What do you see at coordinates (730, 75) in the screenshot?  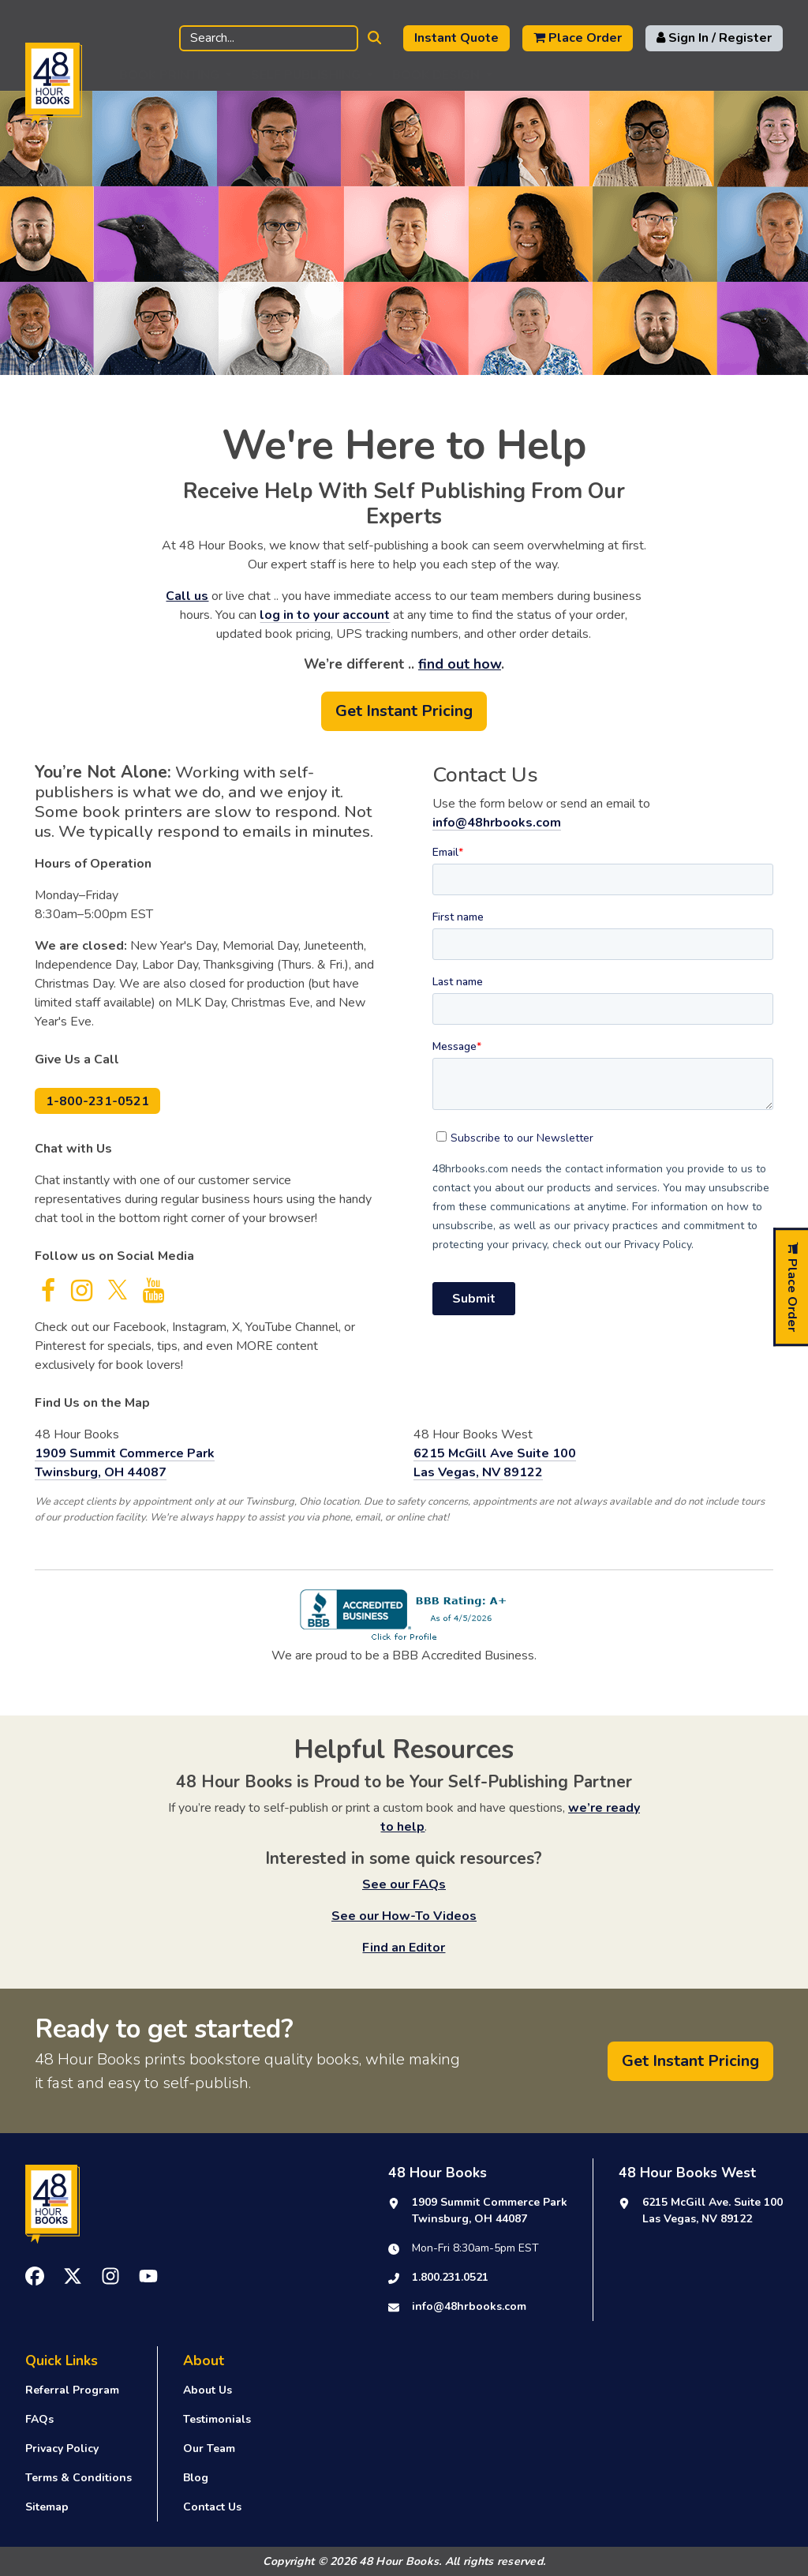 I see `Support [button]` at bounding box center [730, 75].